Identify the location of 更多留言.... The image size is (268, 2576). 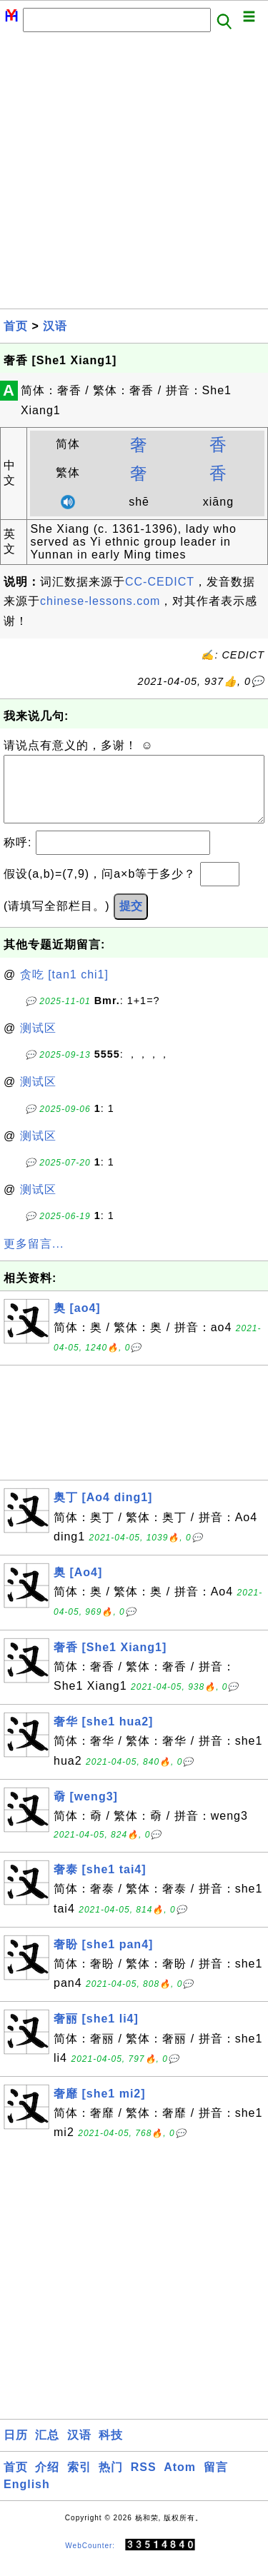
(34, 1258).